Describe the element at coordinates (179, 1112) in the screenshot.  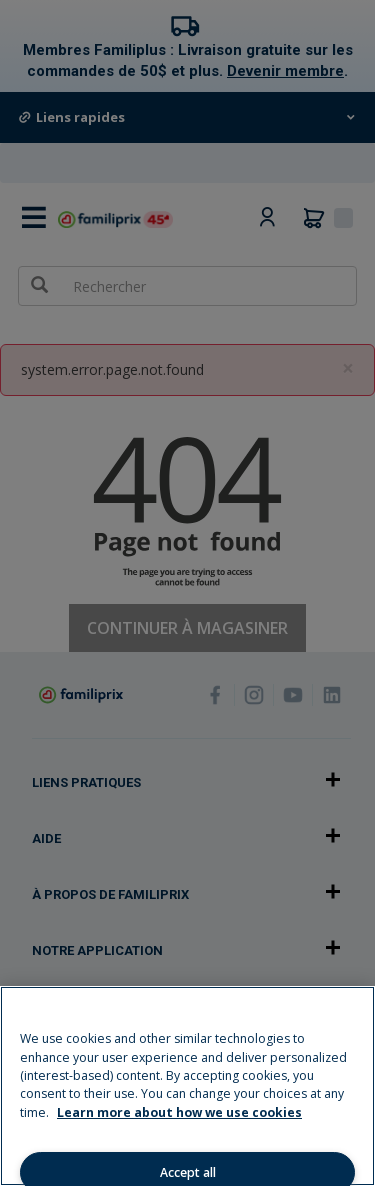
I see `Learn more about how we use cookies [Learn more about how we use cookies, opens in a new tab]` at that location.